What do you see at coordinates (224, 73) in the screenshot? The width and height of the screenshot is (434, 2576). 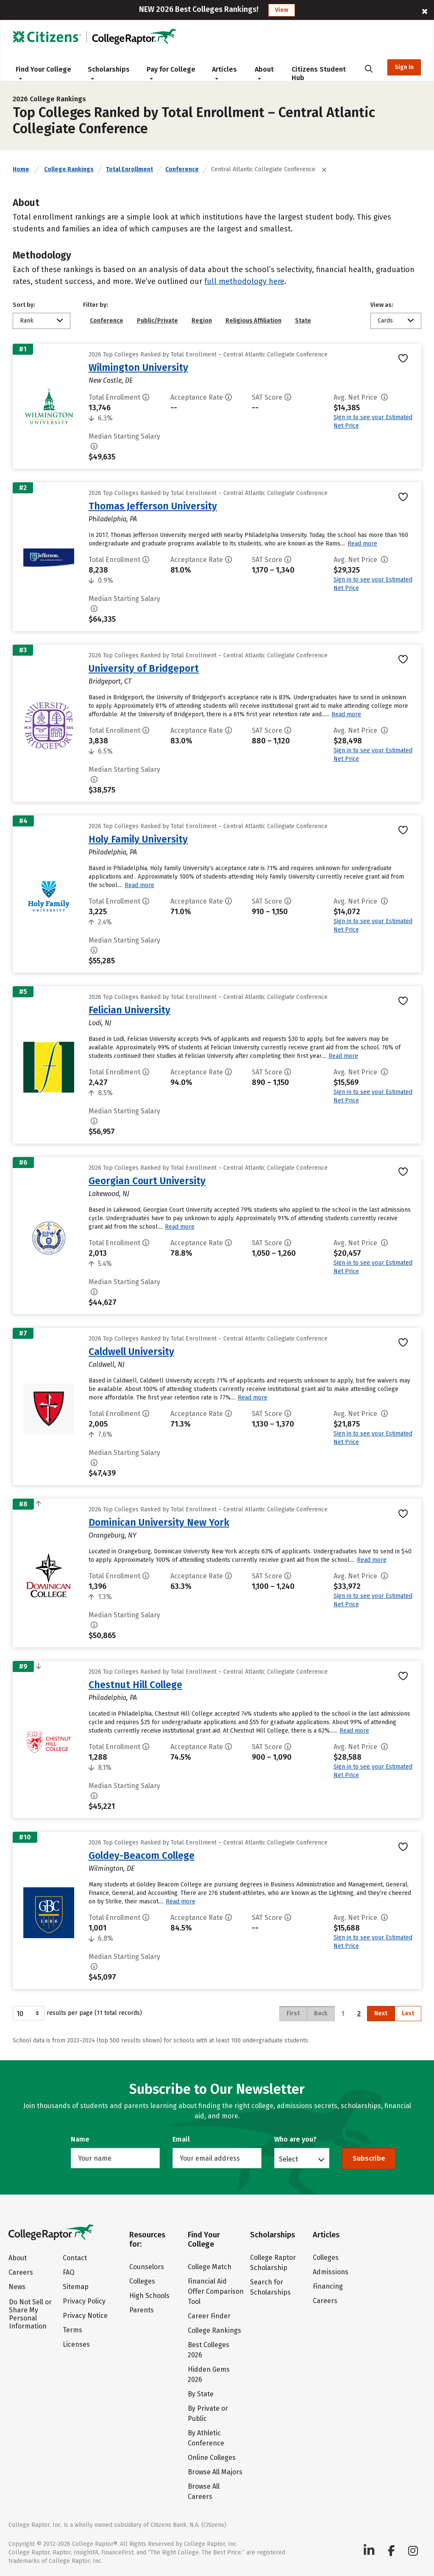 I see `Articles` at bounding box center [224, 73].